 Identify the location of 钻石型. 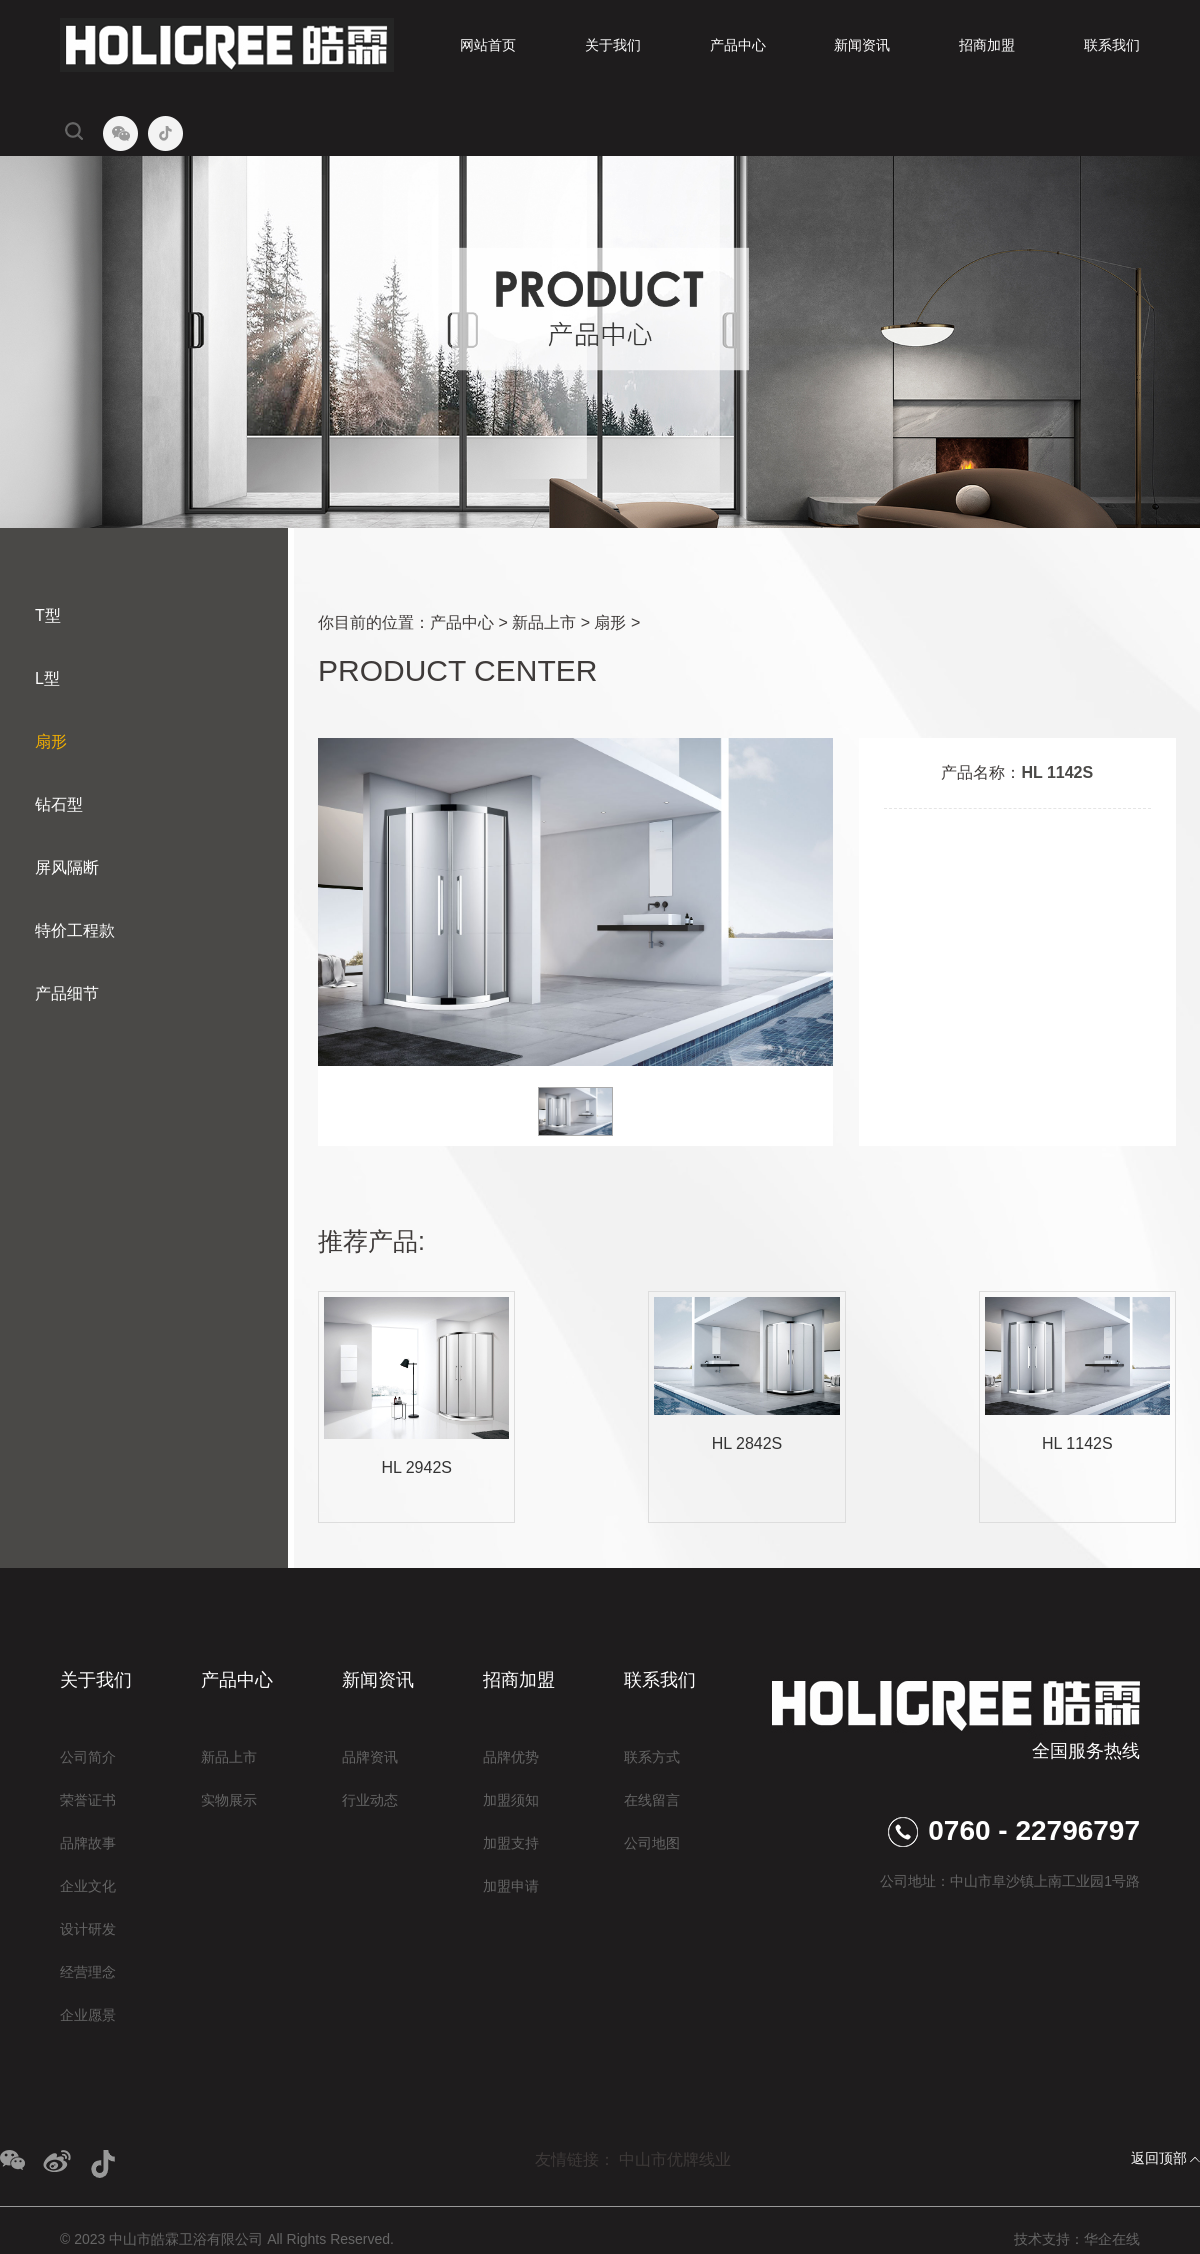
(59, 804).